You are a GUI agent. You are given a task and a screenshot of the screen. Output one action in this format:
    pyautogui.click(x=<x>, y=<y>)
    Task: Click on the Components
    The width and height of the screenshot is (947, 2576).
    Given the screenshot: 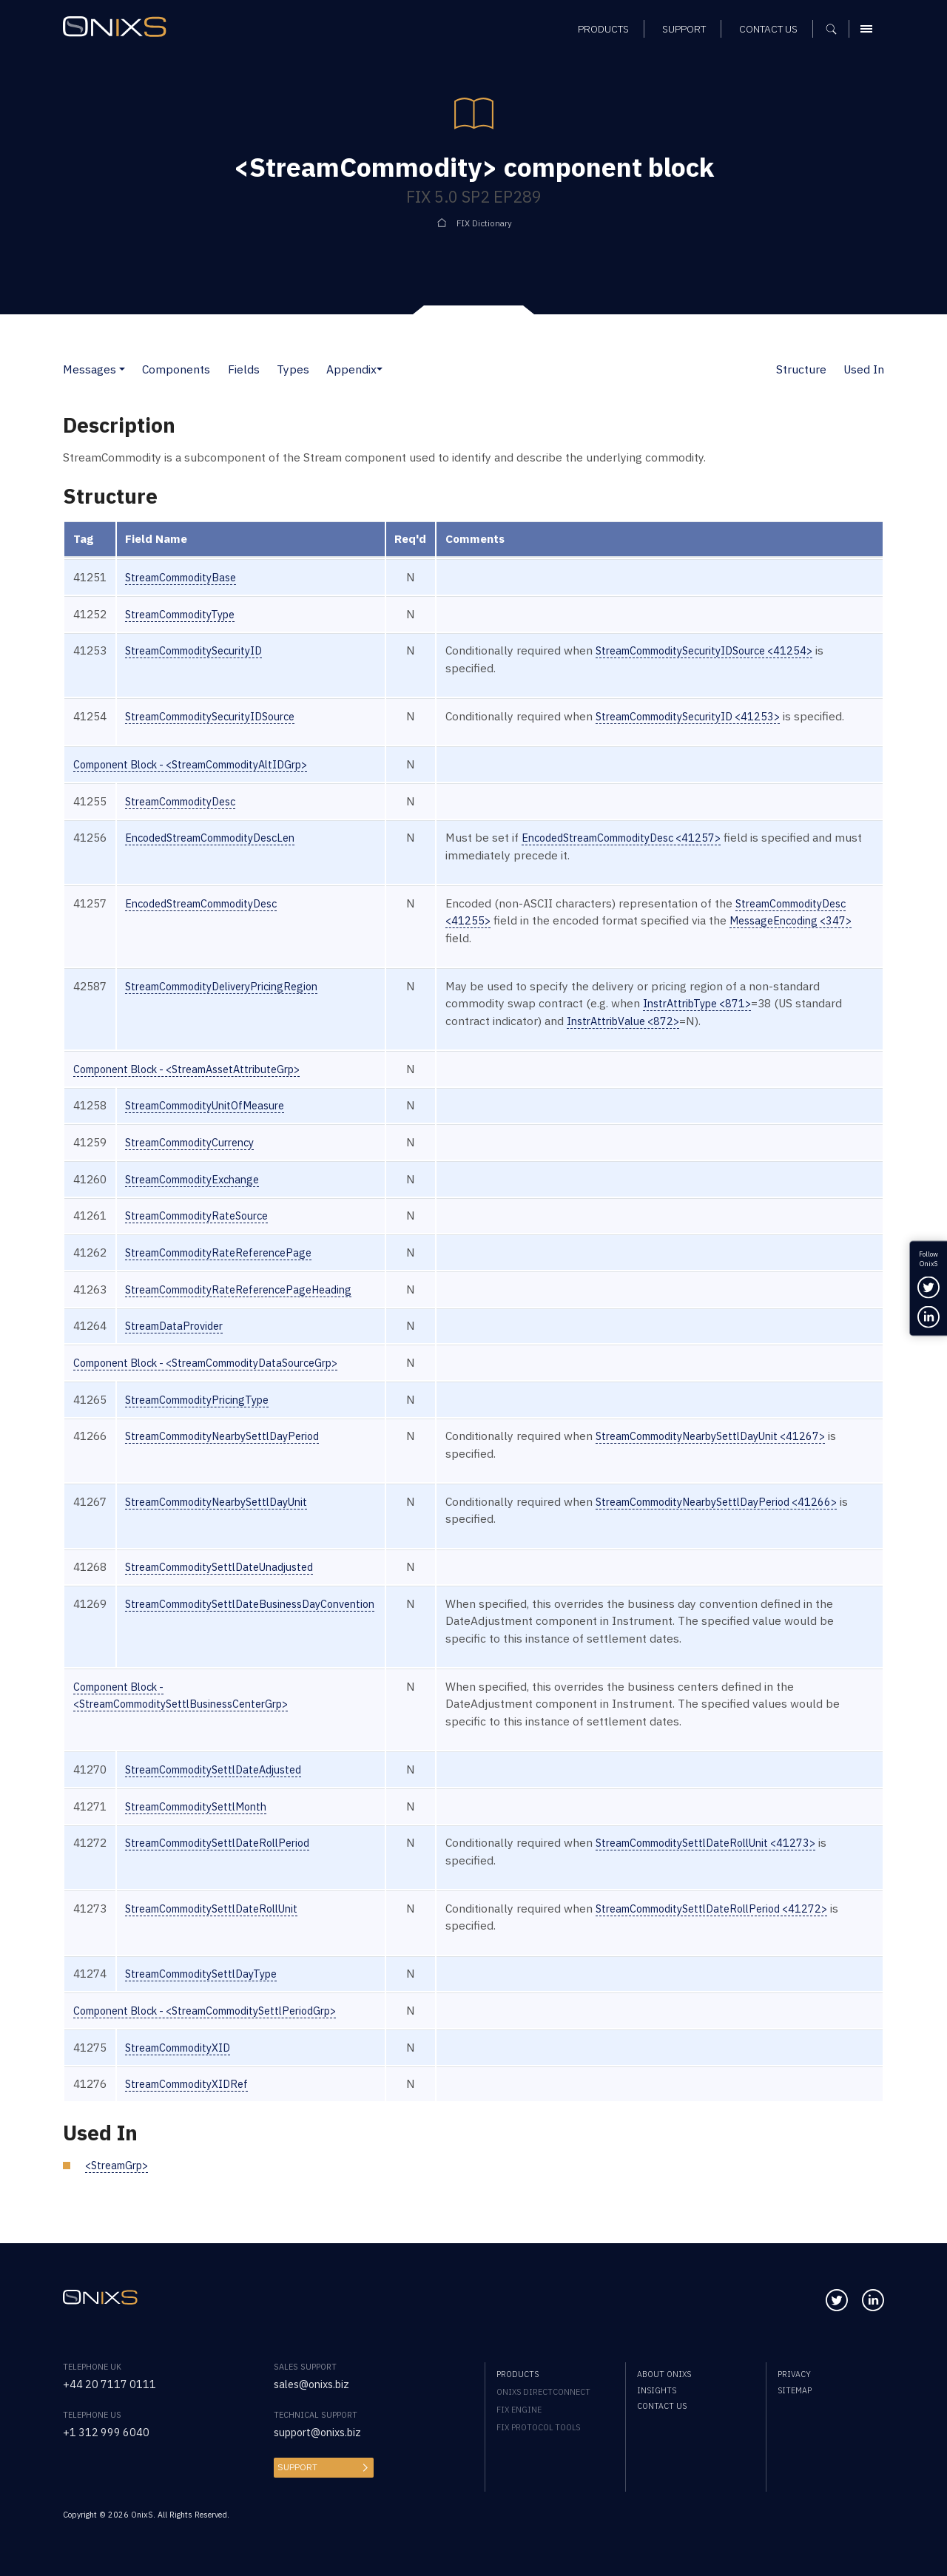 What is the action you would take?
    pyautogui.click(x=176, y=369)
    